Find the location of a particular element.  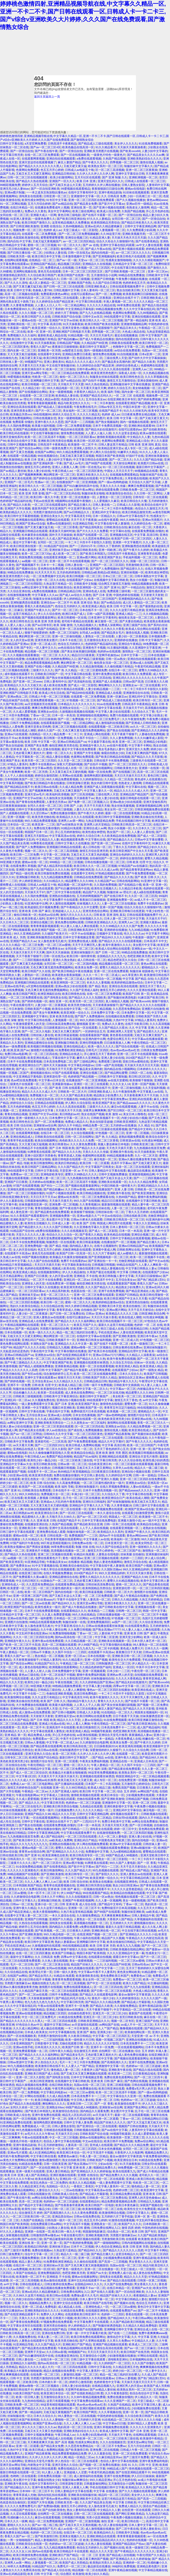

欧美日韩 中文字幕 一区二区 is located at coordinates (97, 1791).